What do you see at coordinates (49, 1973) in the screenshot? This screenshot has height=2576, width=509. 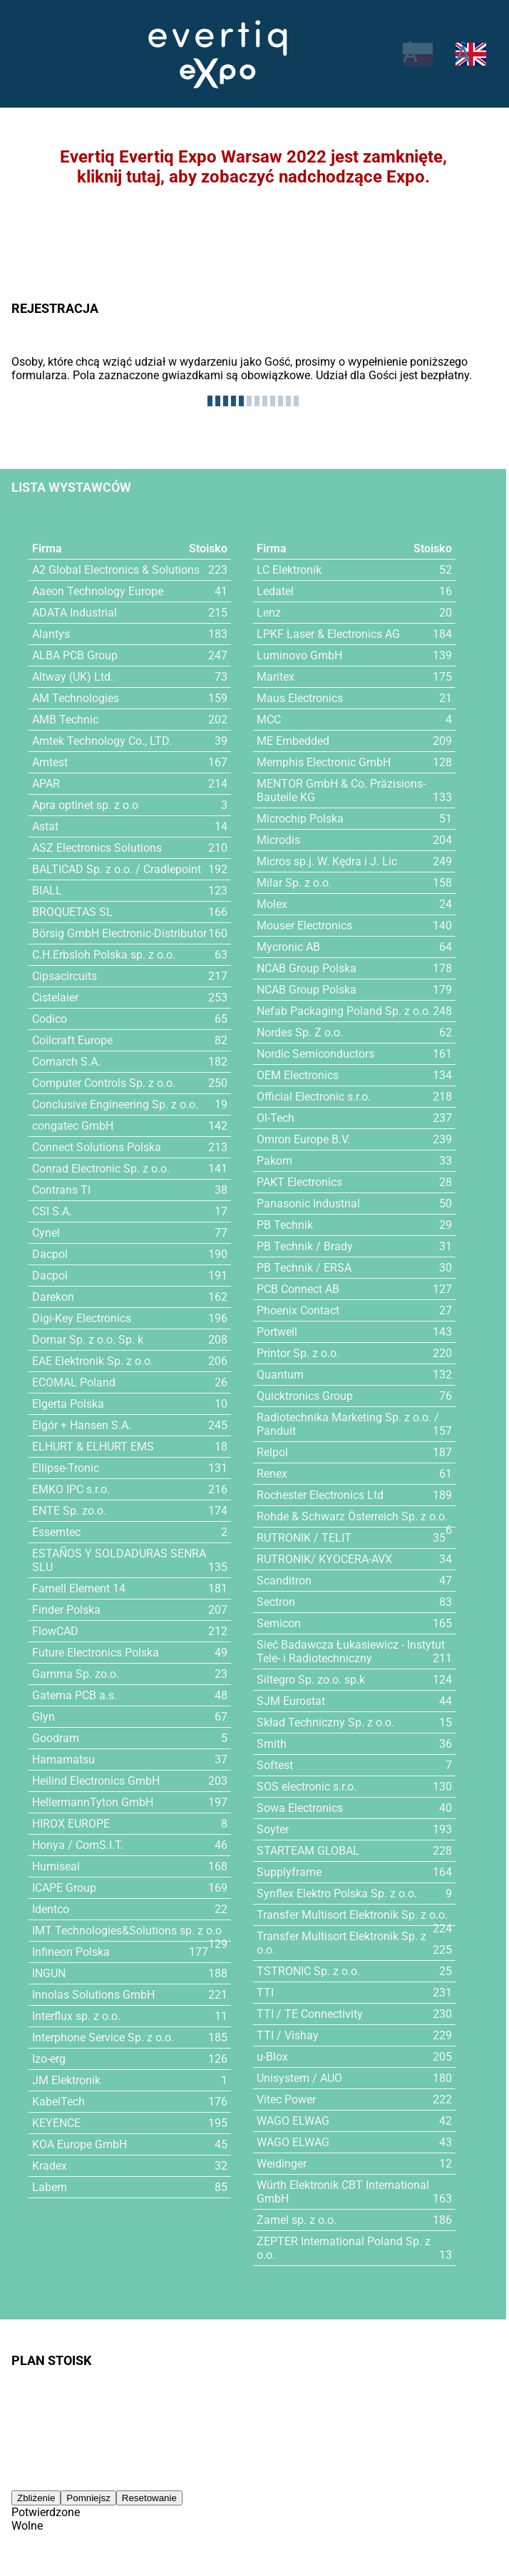 I see `INGUN` at bounding box center [49, 1973].